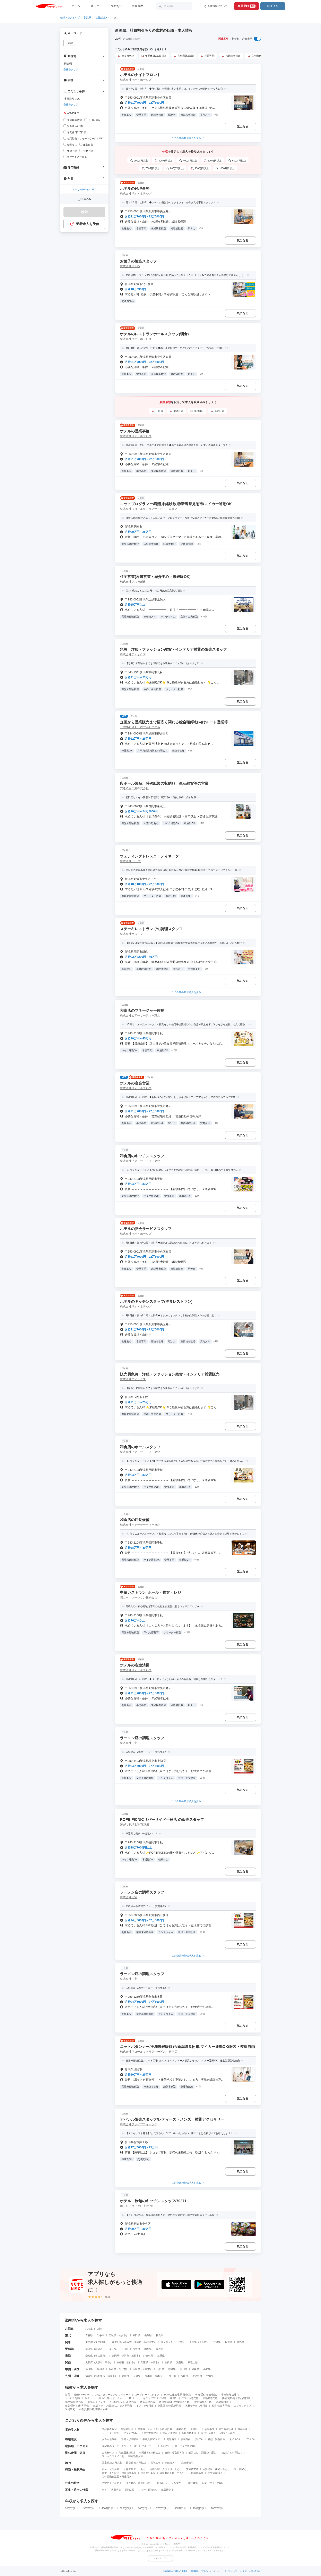 The height and width of the screenshot is (2576, 321). Describe the element at coordinates (199, 2439) in the screenshot. I see `ひげOK` at that location.